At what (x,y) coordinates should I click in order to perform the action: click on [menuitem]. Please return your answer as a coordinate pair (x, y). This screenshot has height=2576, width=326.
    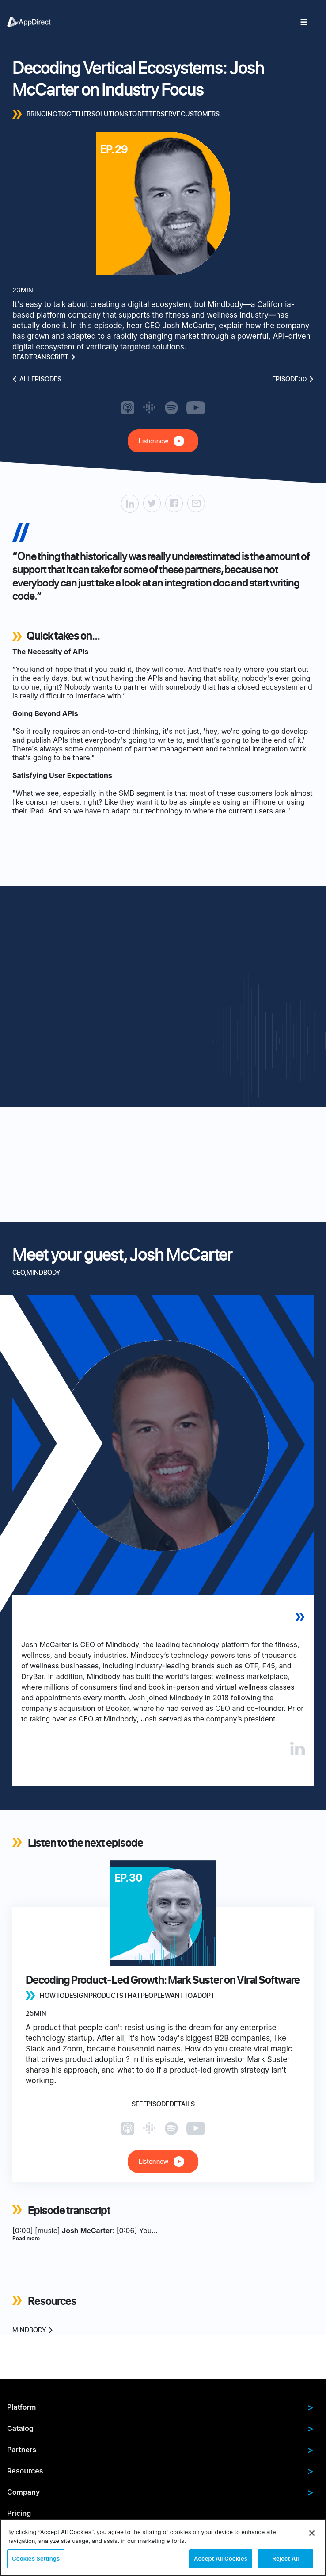
    Looking at the image, I should click on (33, 22).